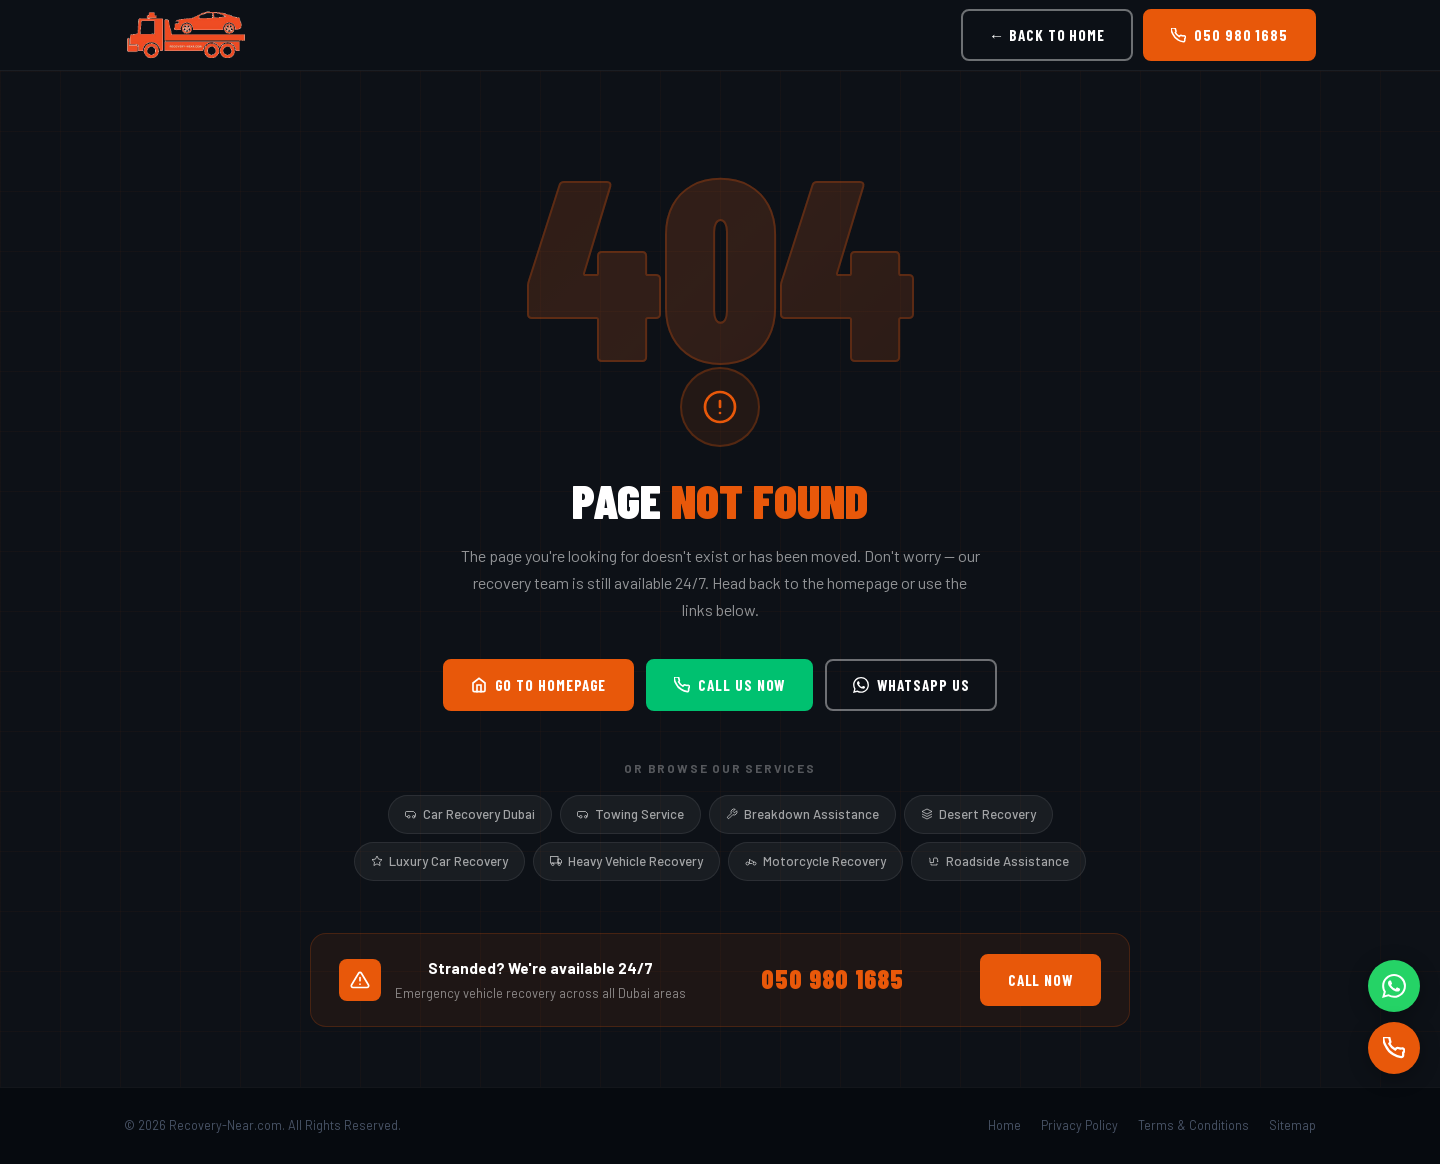 This screenshot has height=1164, width=1440. I want to click on ← Back to Home, so click(1047, 35).